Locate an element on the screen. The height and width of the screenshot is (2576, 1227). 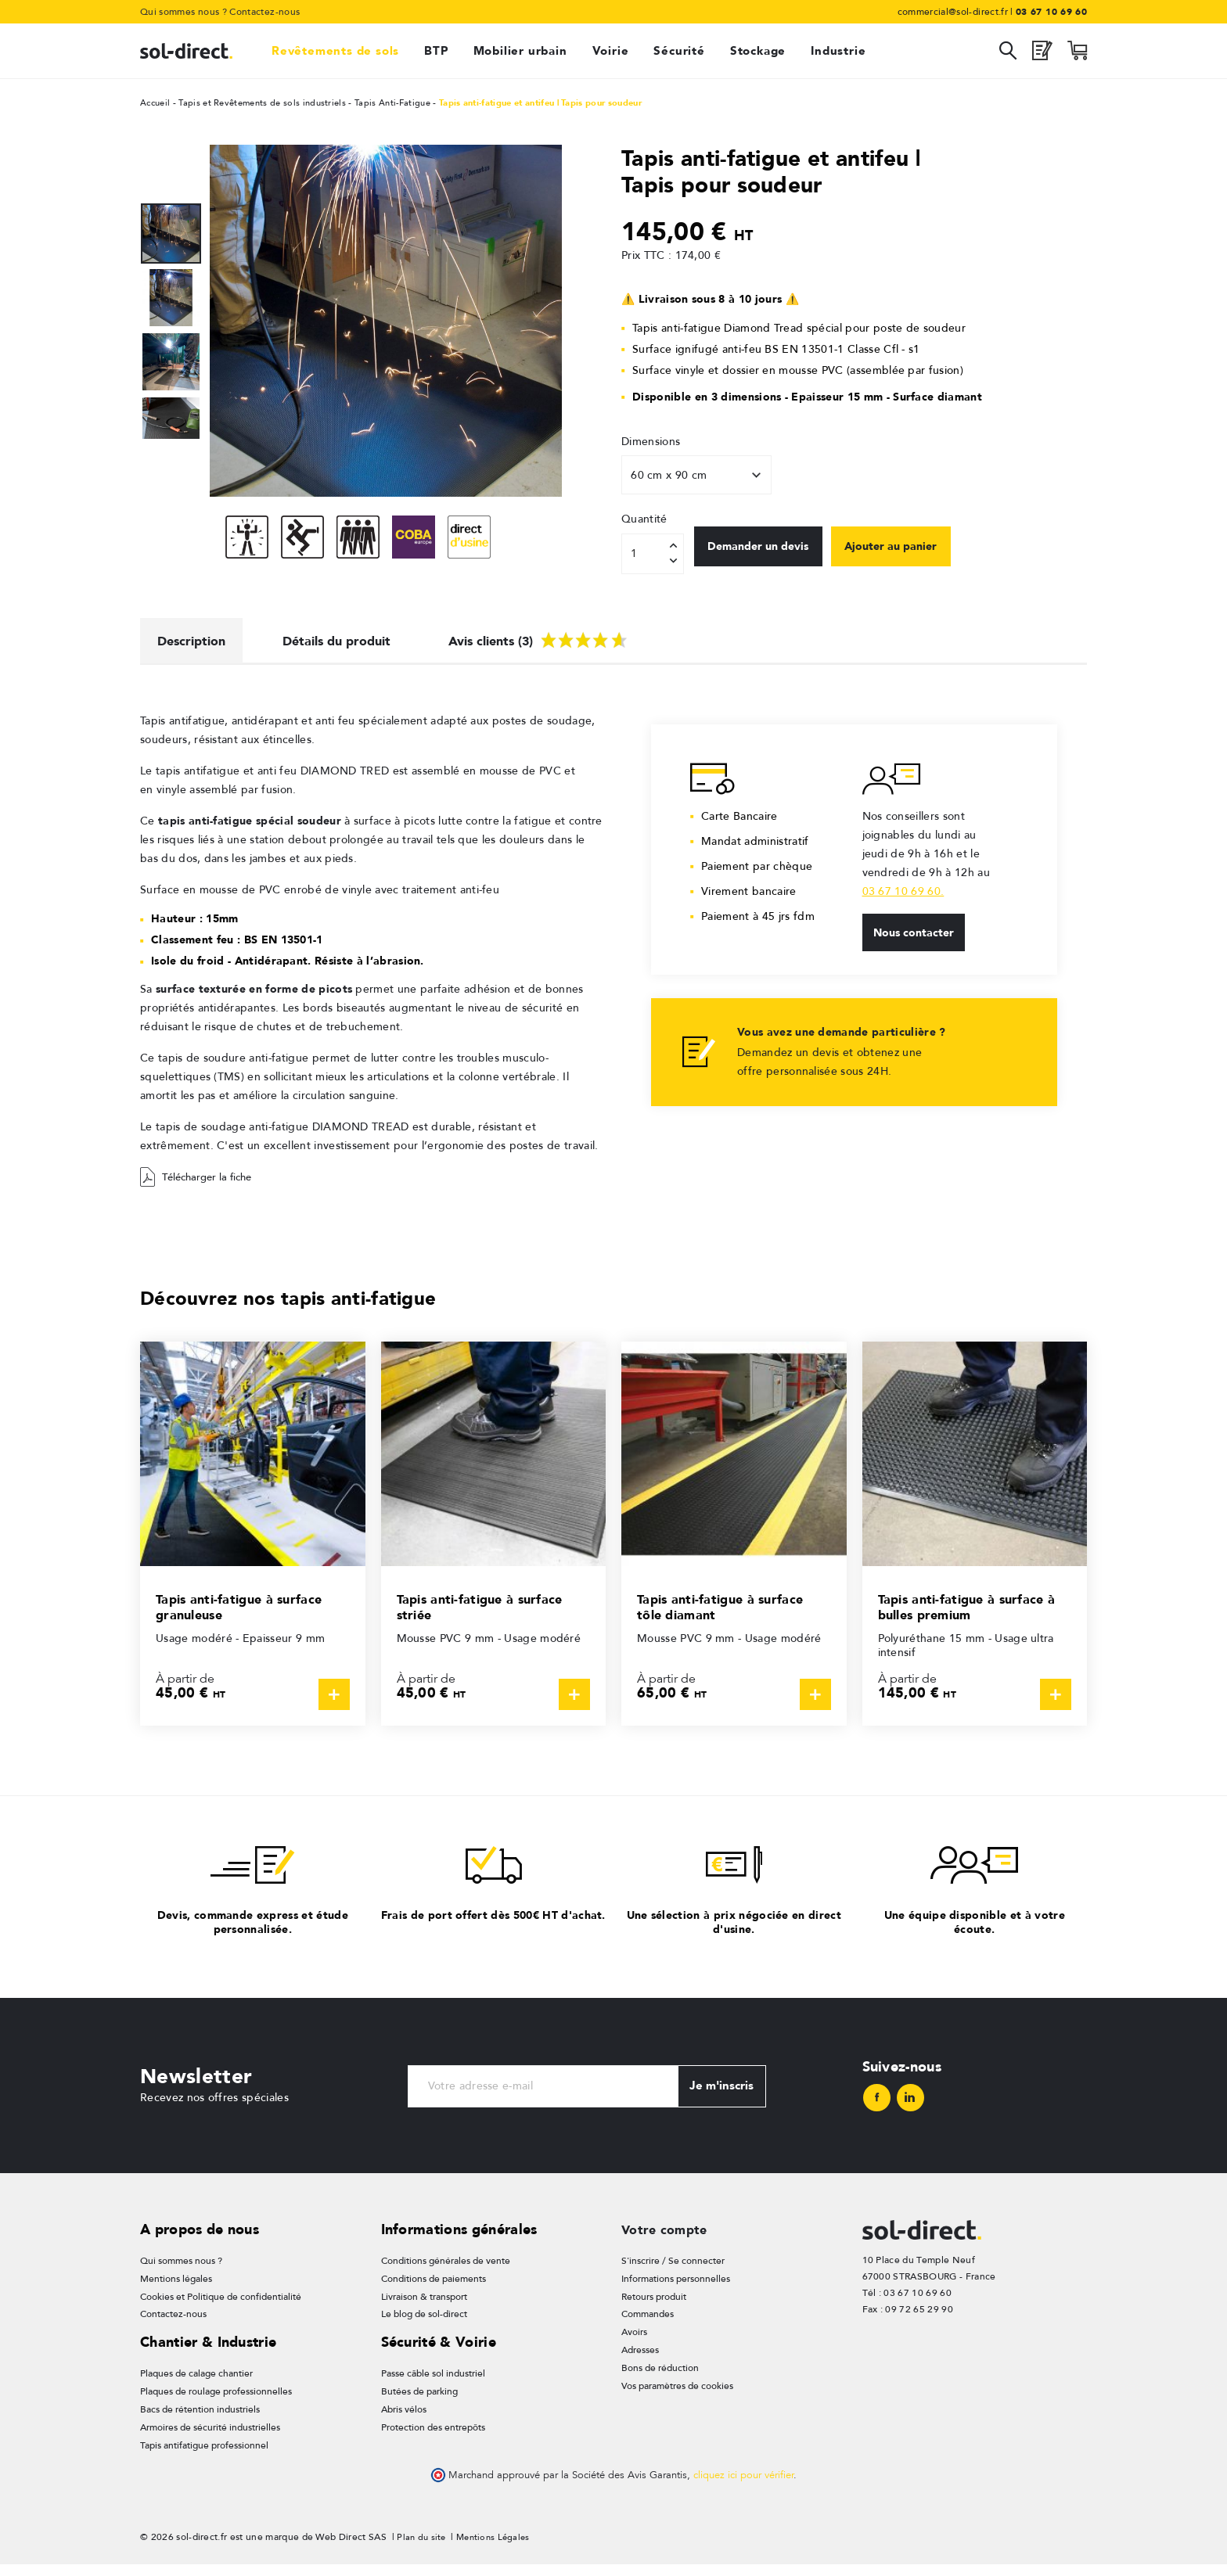
Bons de réduction is located at coordinates (660, 2378).